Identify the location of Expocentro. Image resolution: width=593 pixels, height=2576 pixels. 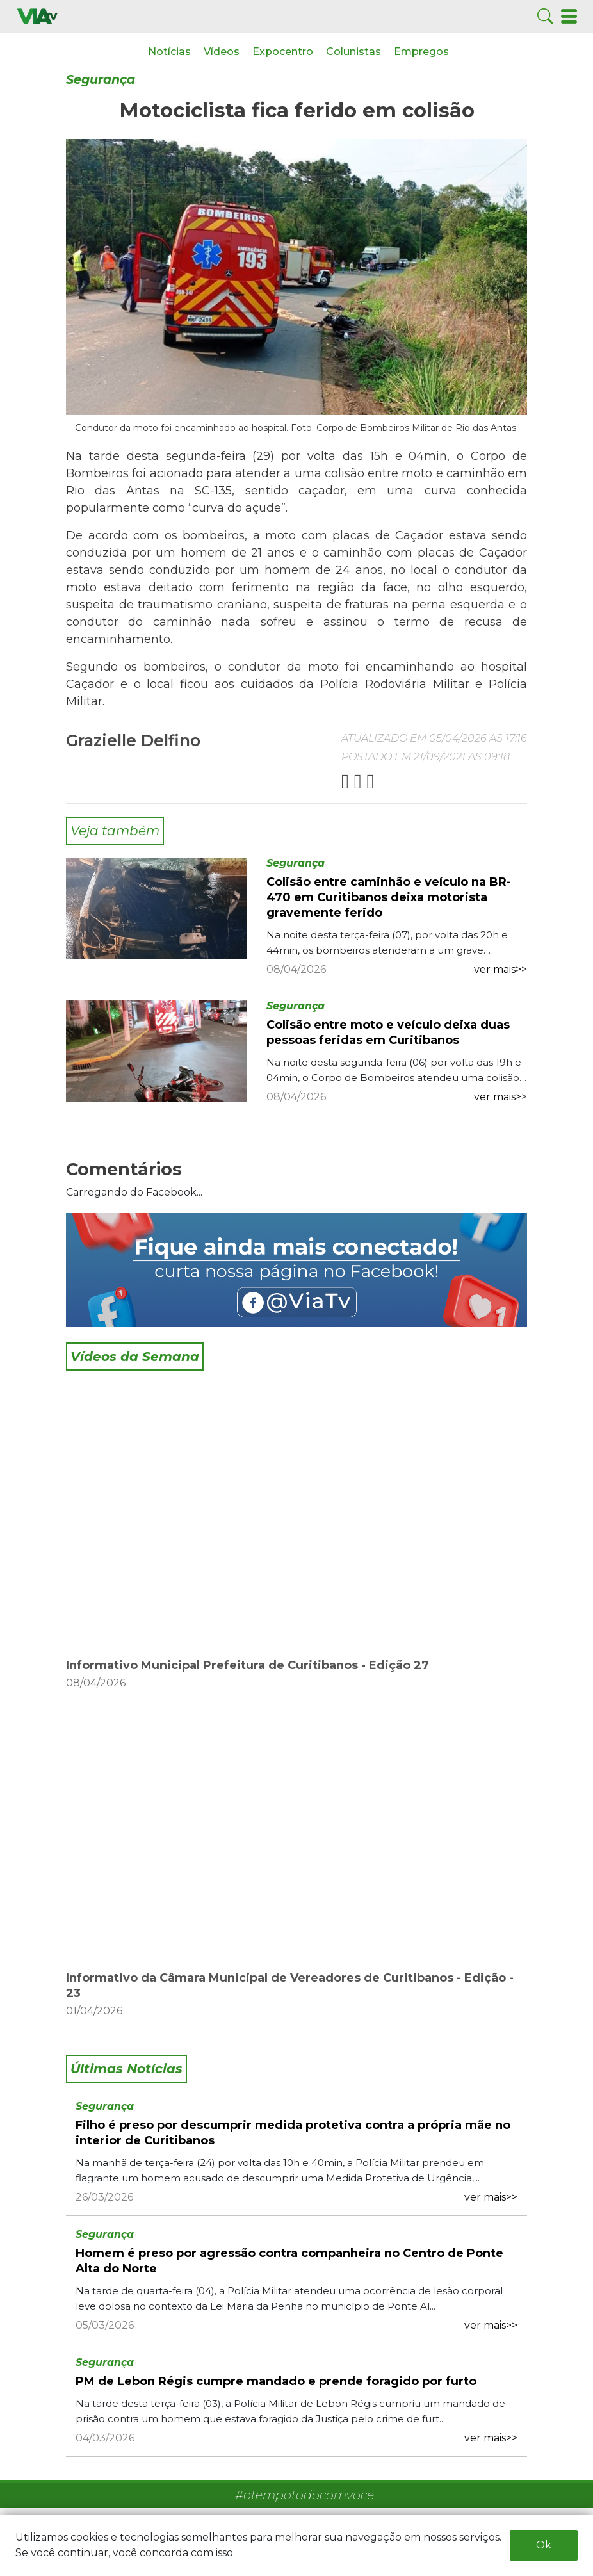
(282, 51).